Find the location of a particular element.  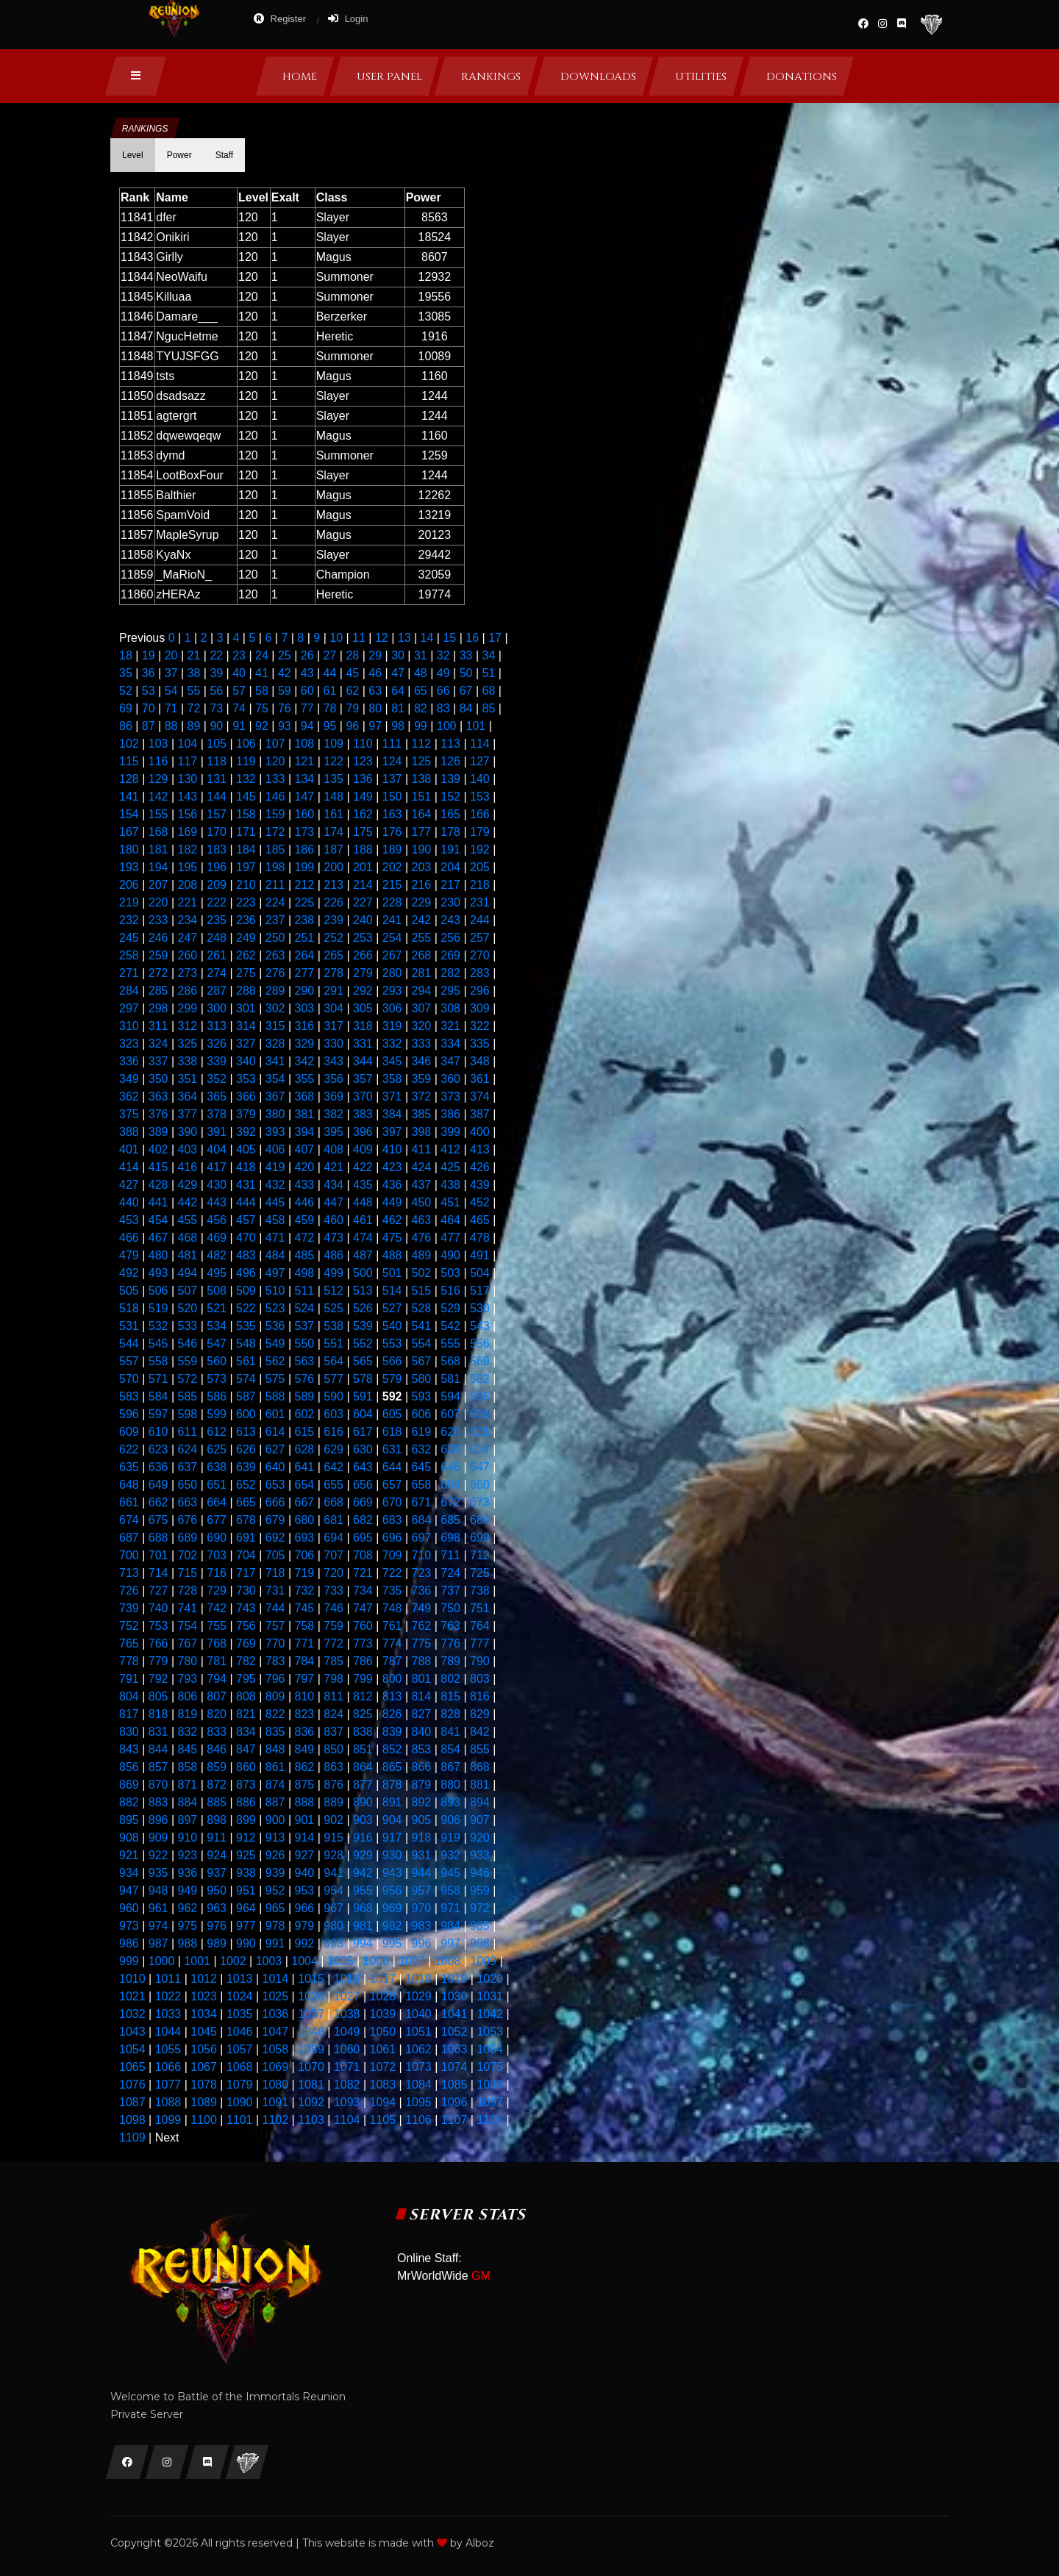

173 is located at coordinates (305, 832).